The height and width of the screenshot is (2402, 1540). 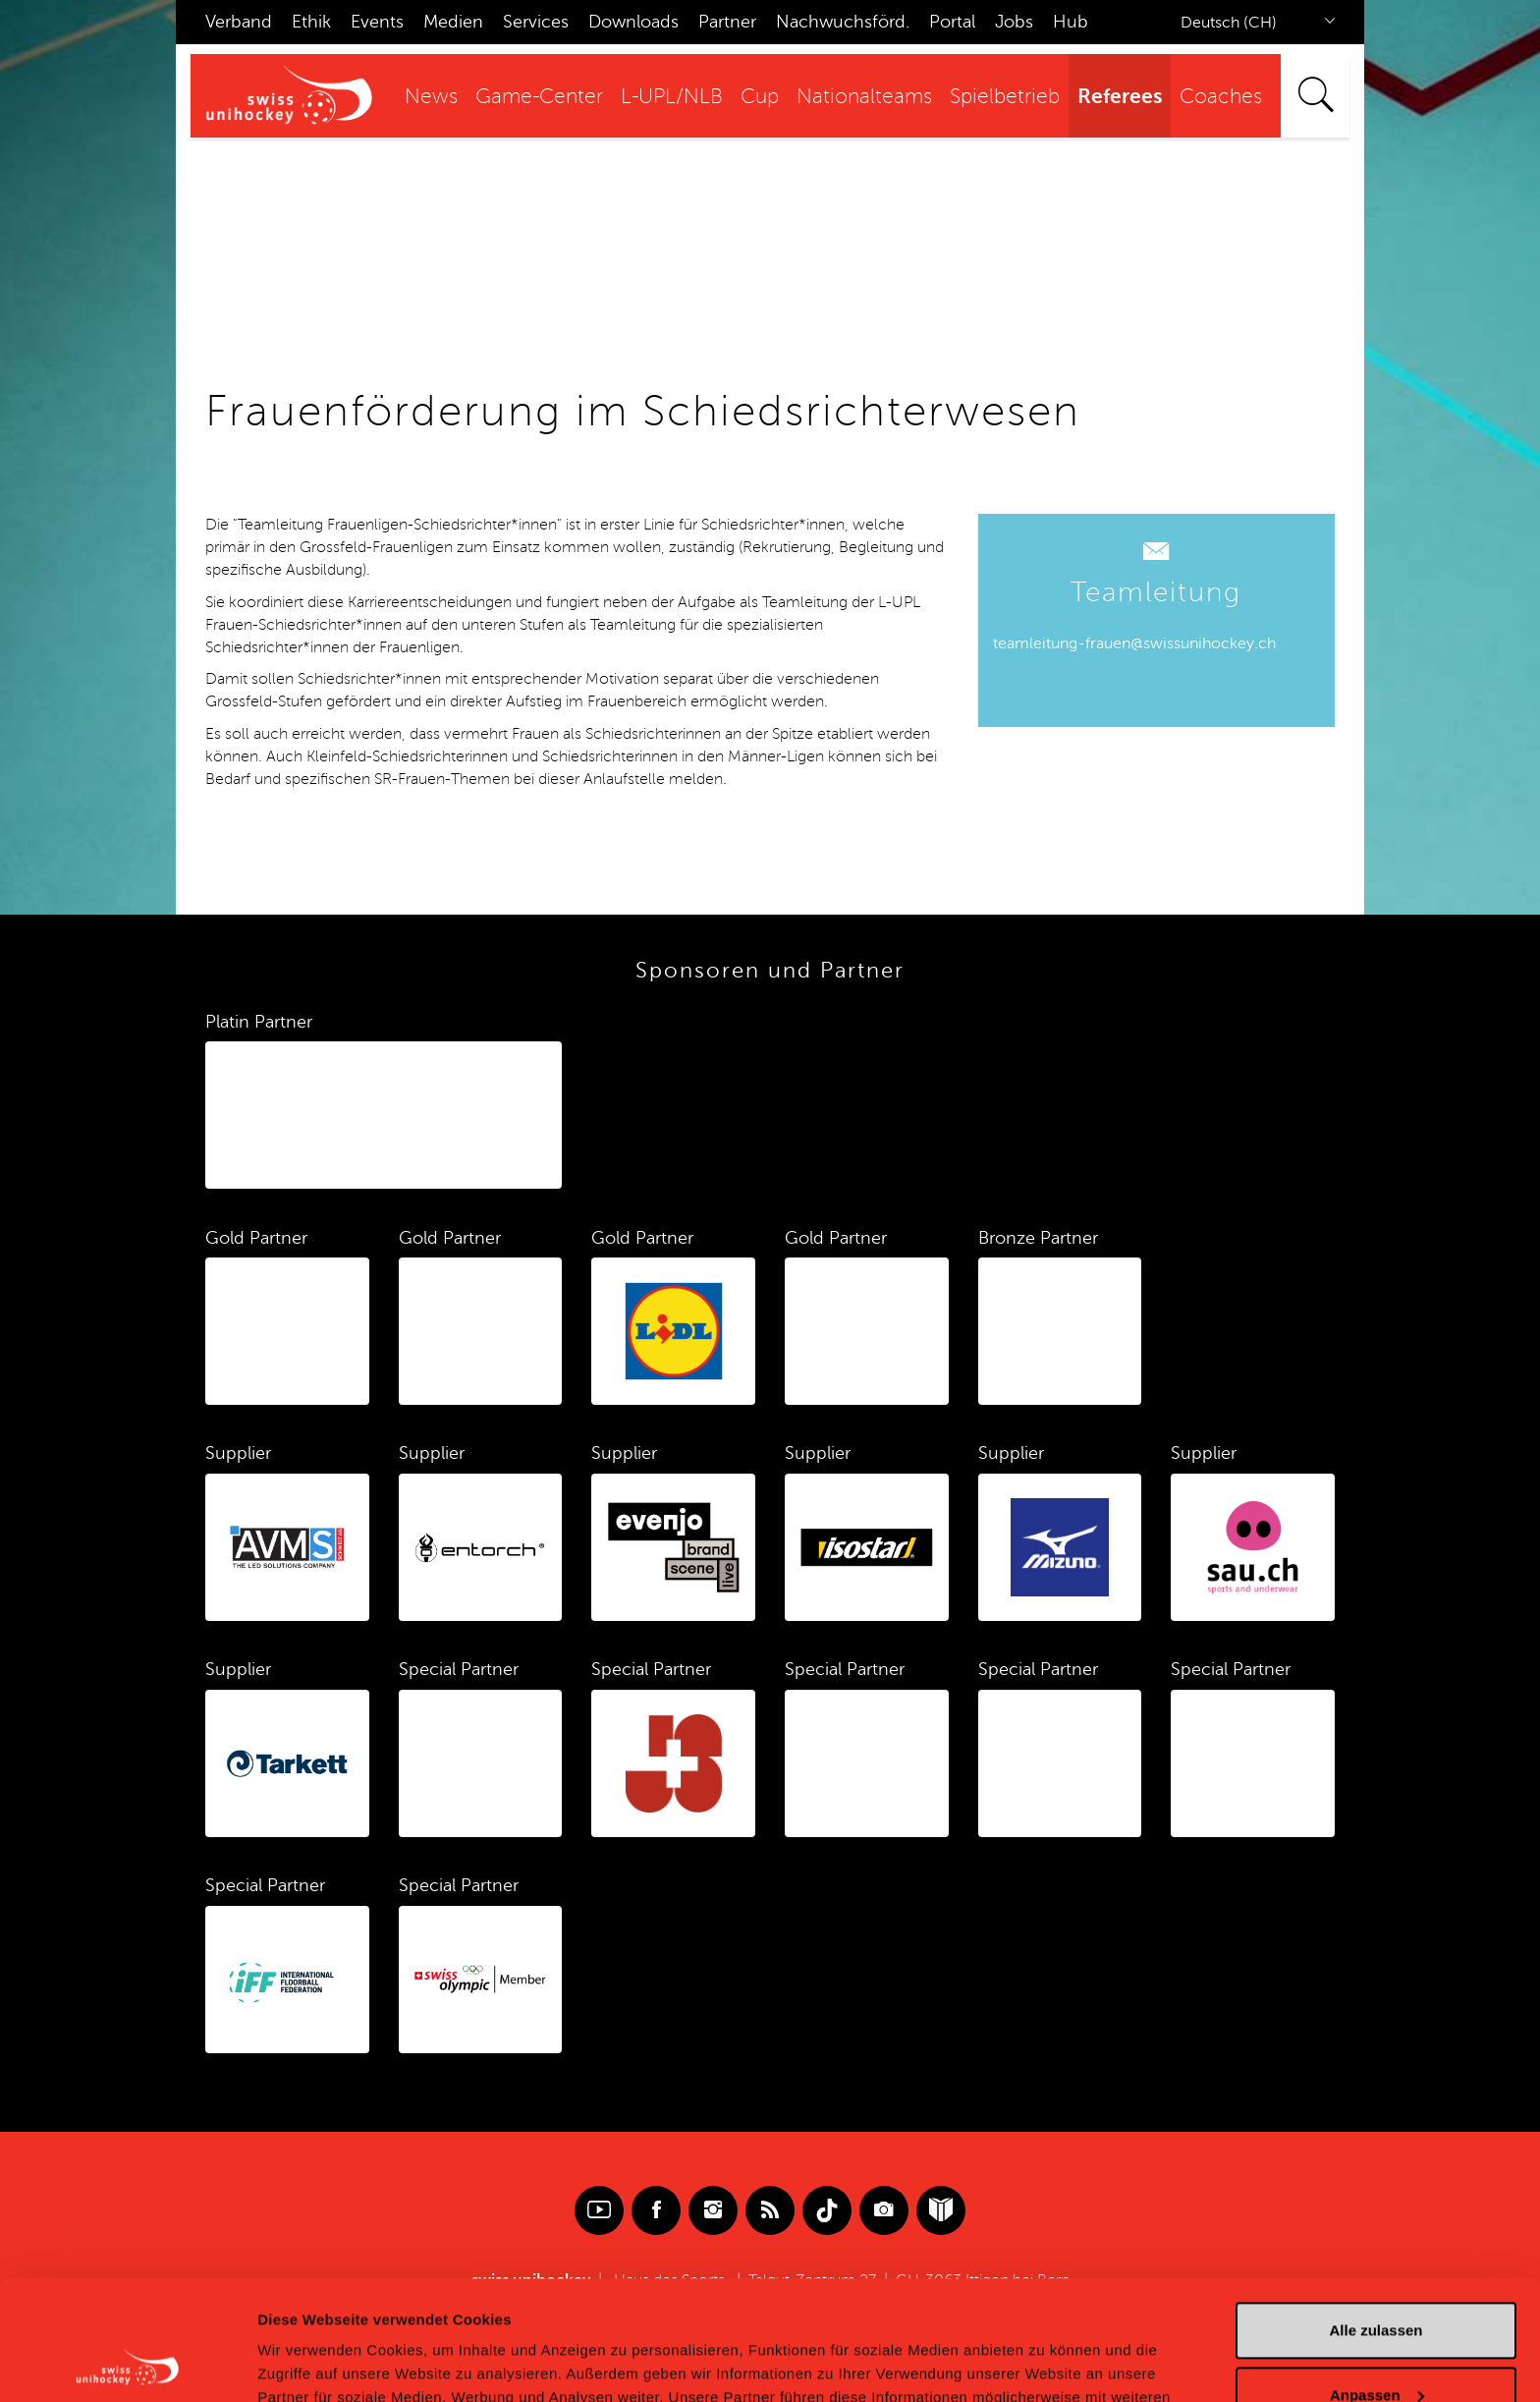 I want to click on Hub, so click(x=1070, y=21).